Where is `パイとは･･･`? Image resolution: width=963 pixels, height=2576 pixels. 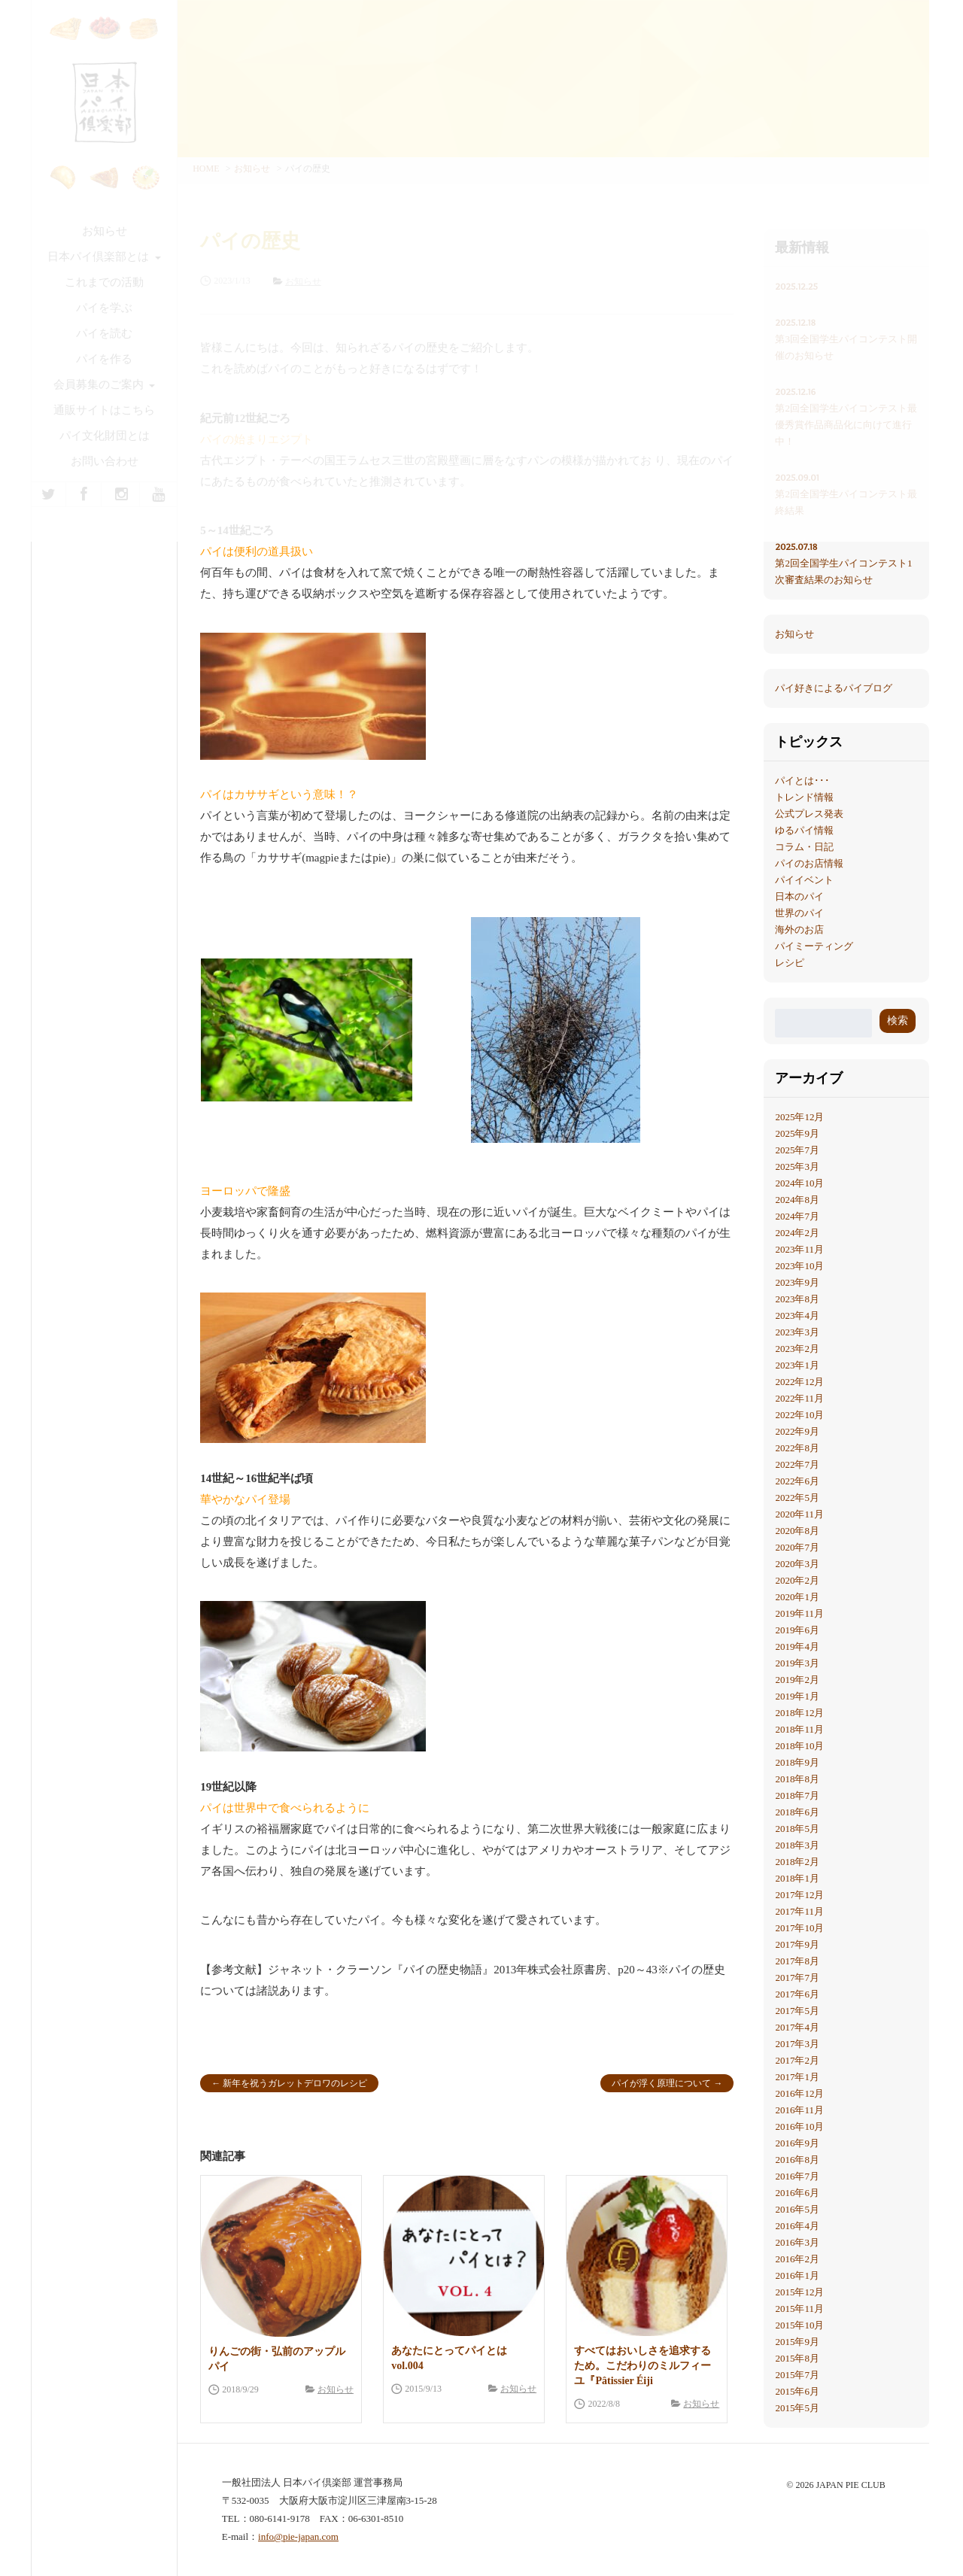 パイとは･･･ is located at coordinates (802, 780).